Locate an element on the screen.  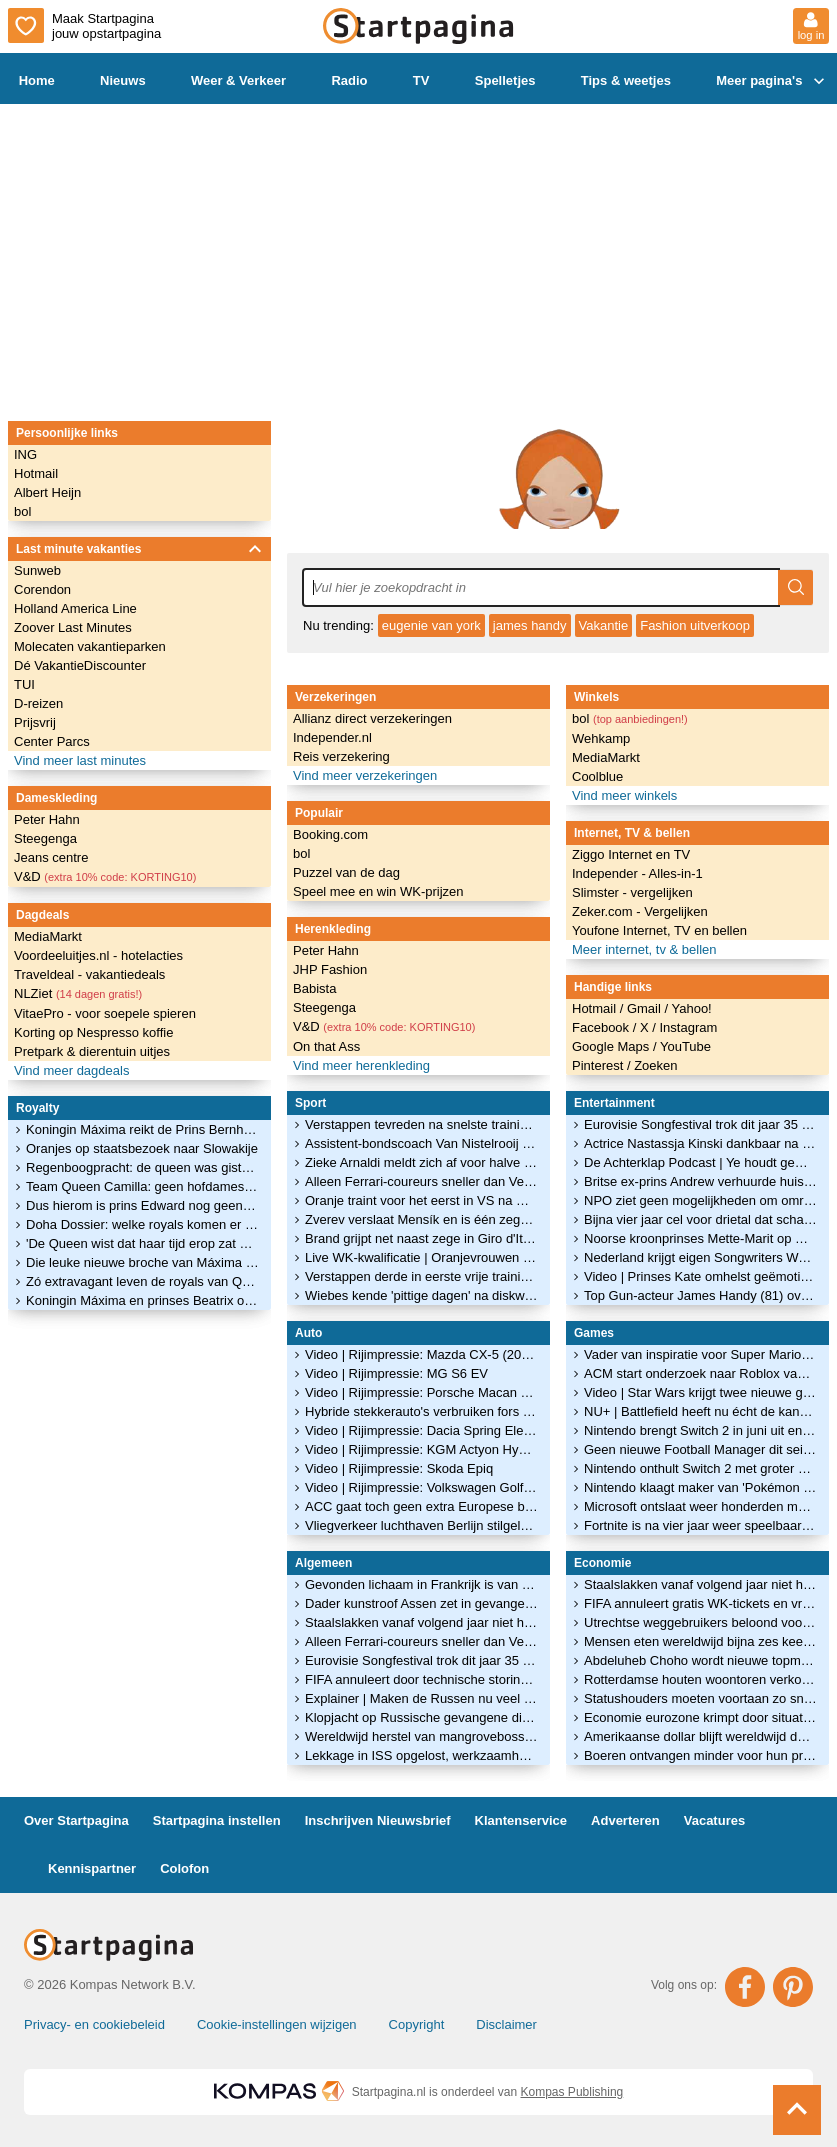
Verstappen derde in eerste vrije training GP Monaco, teamgenoot Hadjar crasht is located at coordinates (421, 1276).